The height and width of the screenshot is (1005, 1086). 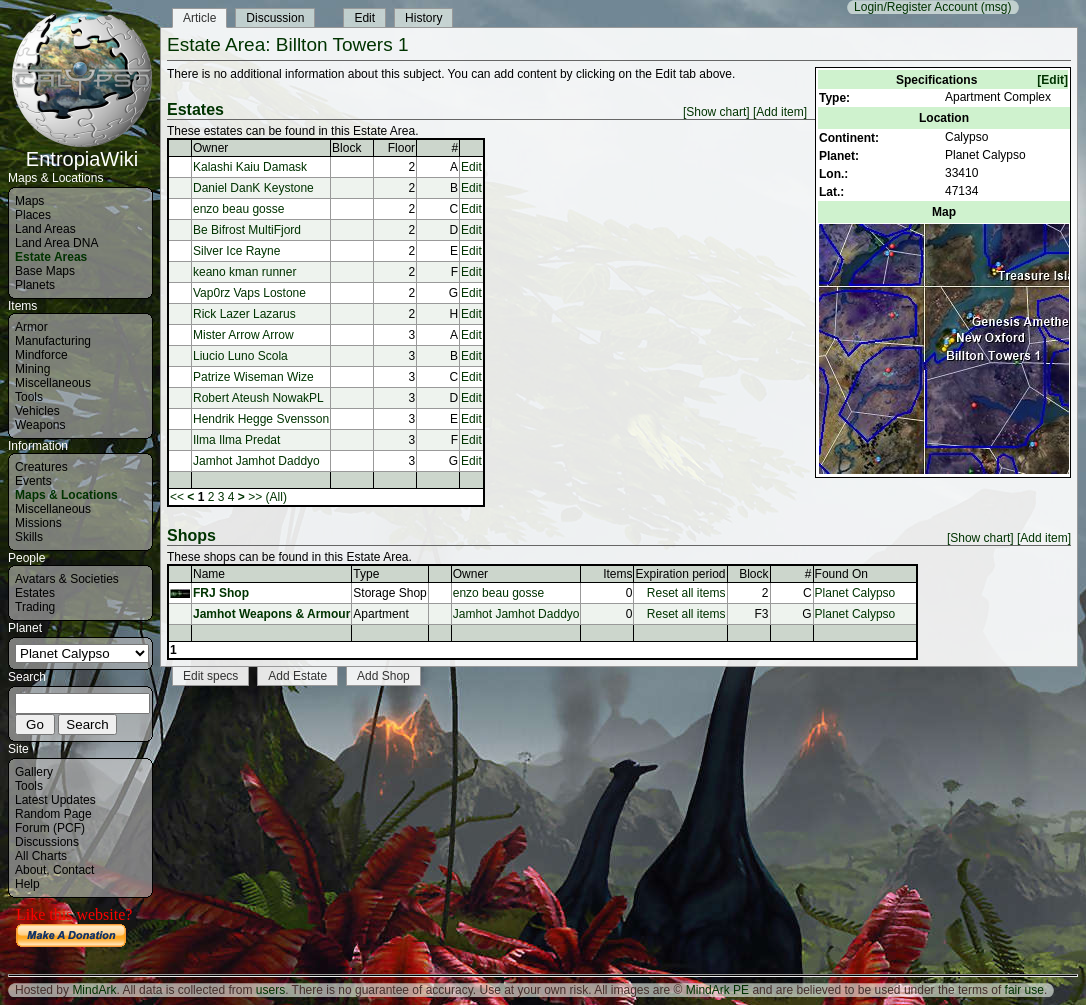 I want to click on Block, so click(x=346, y=148).